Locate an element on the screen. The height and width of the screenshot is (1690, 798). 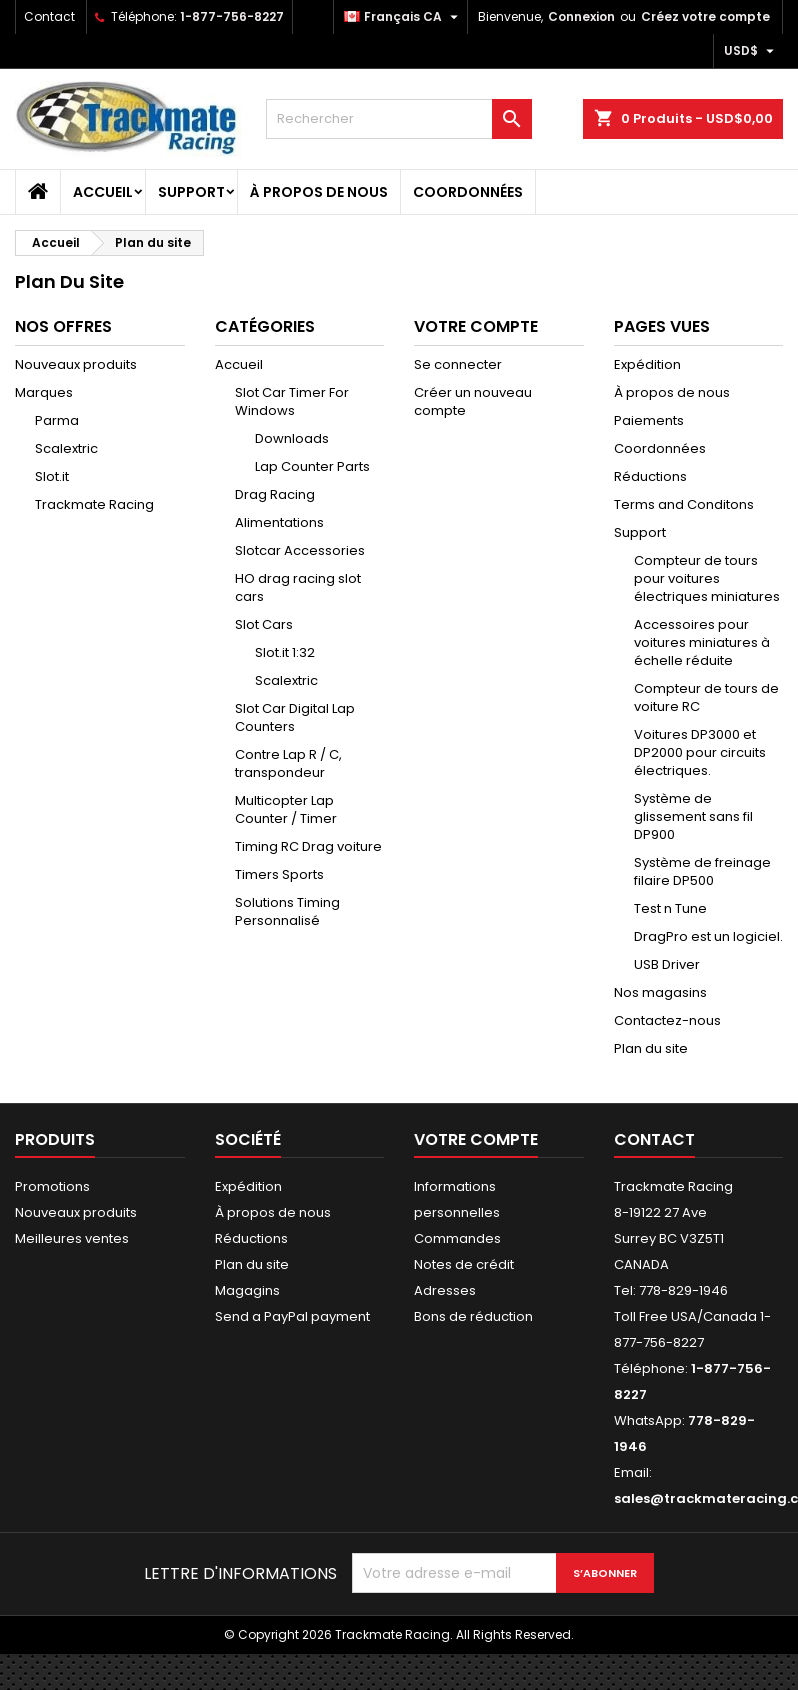
À propos de nous is located at coordinates (319, 192).